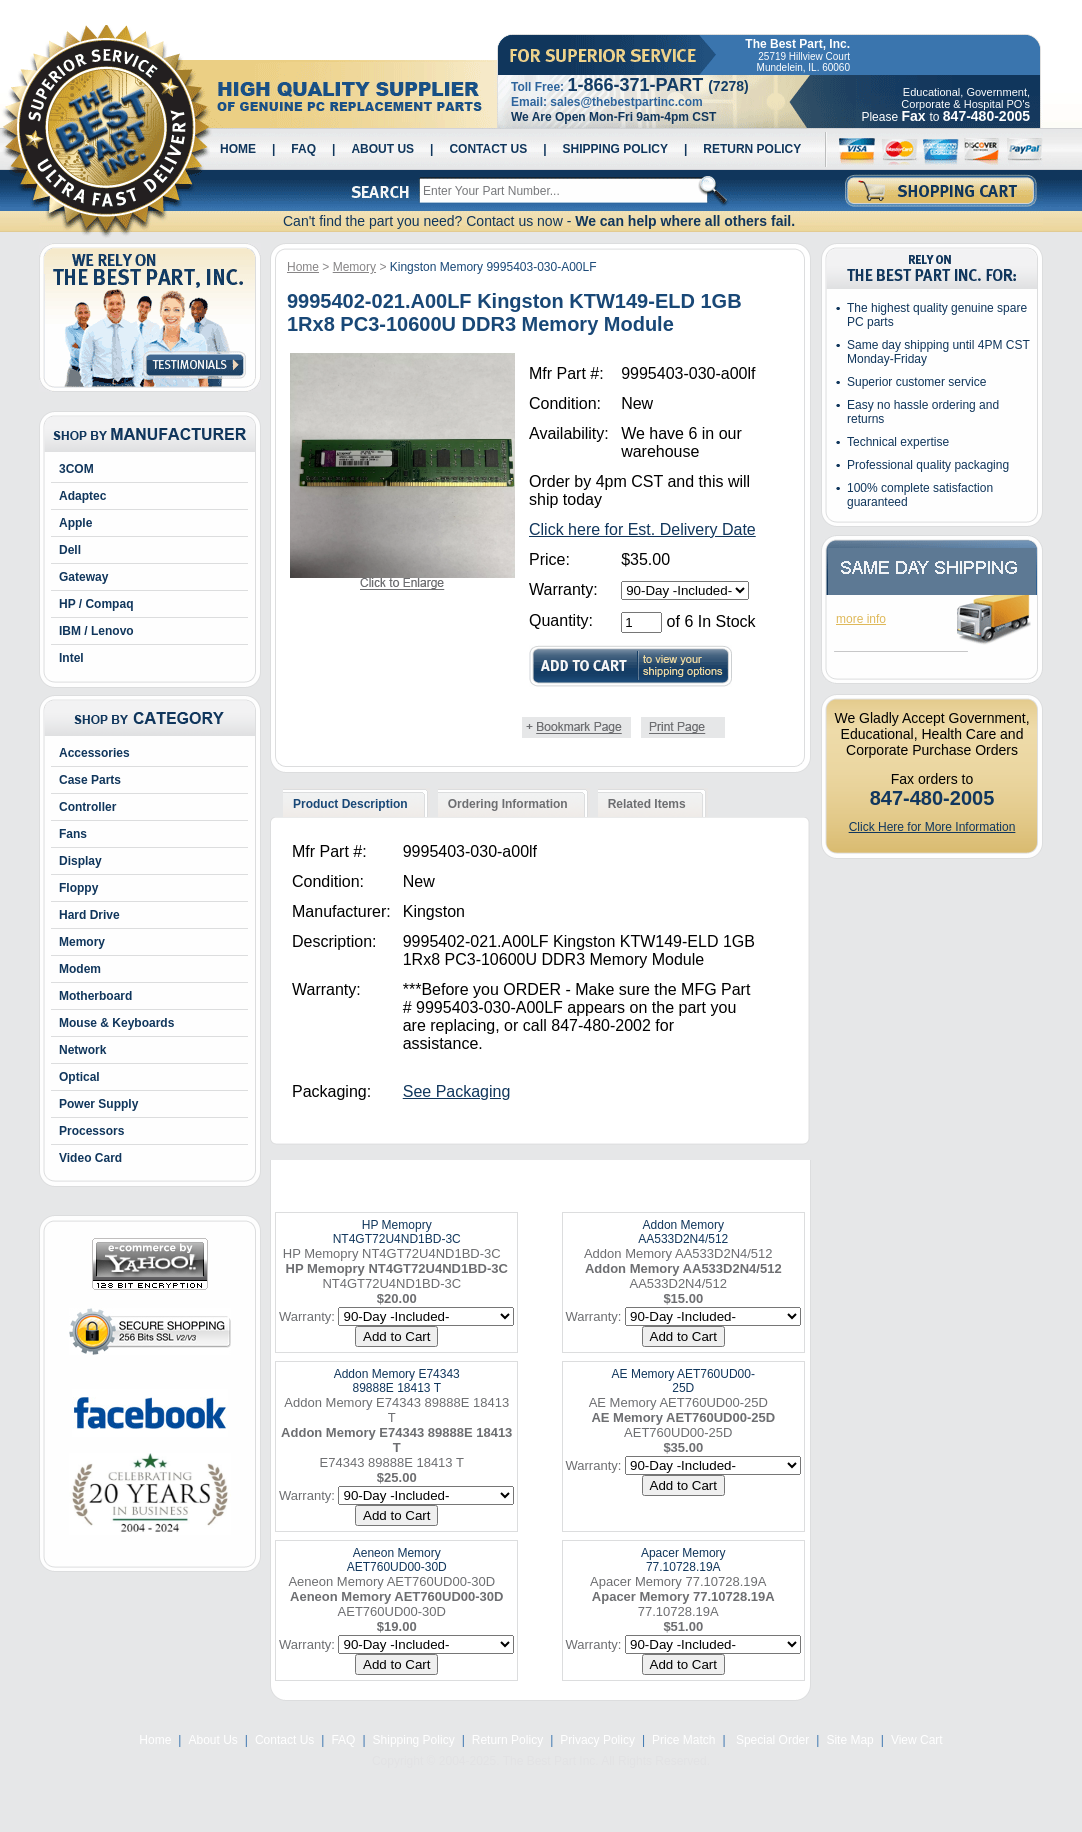 This screenshot has width=1082, height=1832. Describe the element at coordinates (597, 1740) in the screenshot. I see `Privacy Policy` at that location.